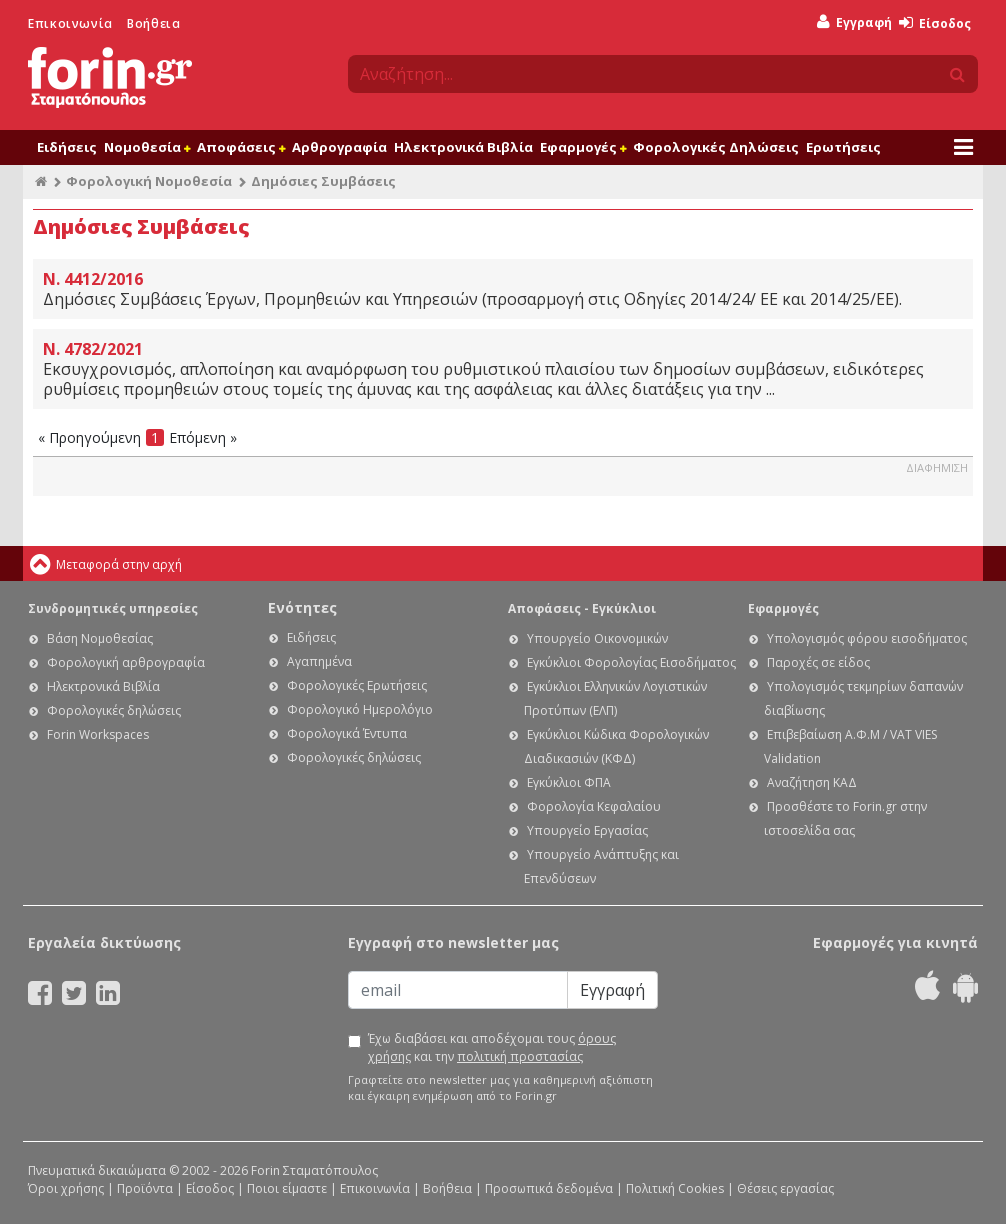  I want to click on Φορολογικές Ερωτήσεις, so click(357, 685).